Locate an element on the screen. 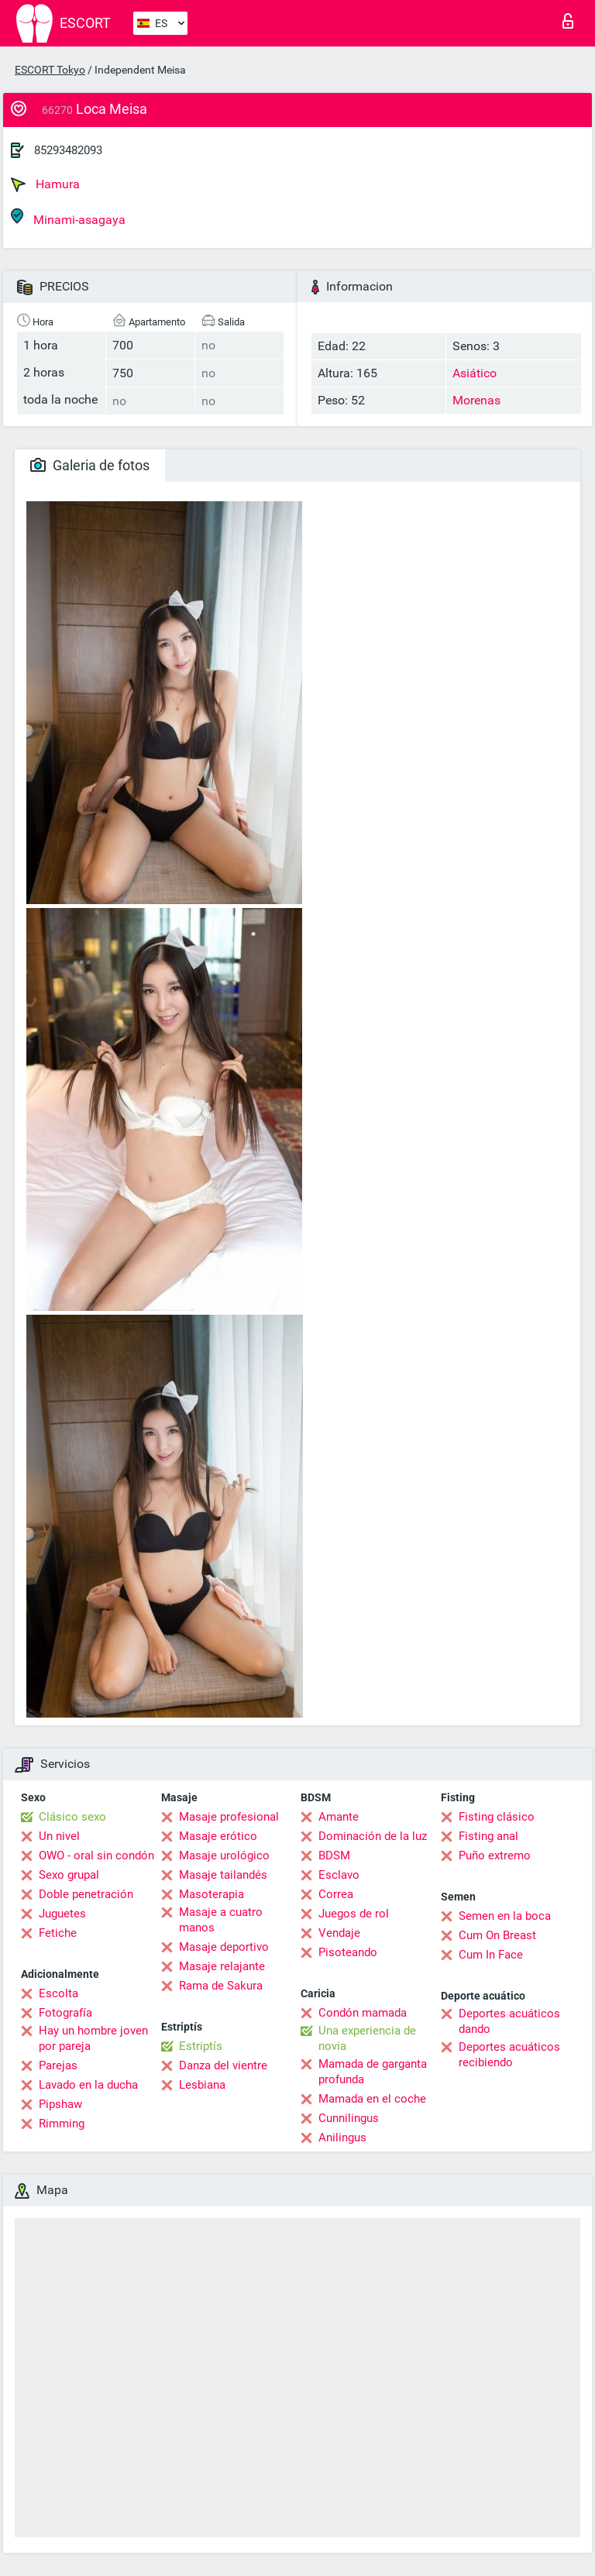 This screenshot has height=2576, width=595. Pipshaw is located at coordinates (60, 2104).